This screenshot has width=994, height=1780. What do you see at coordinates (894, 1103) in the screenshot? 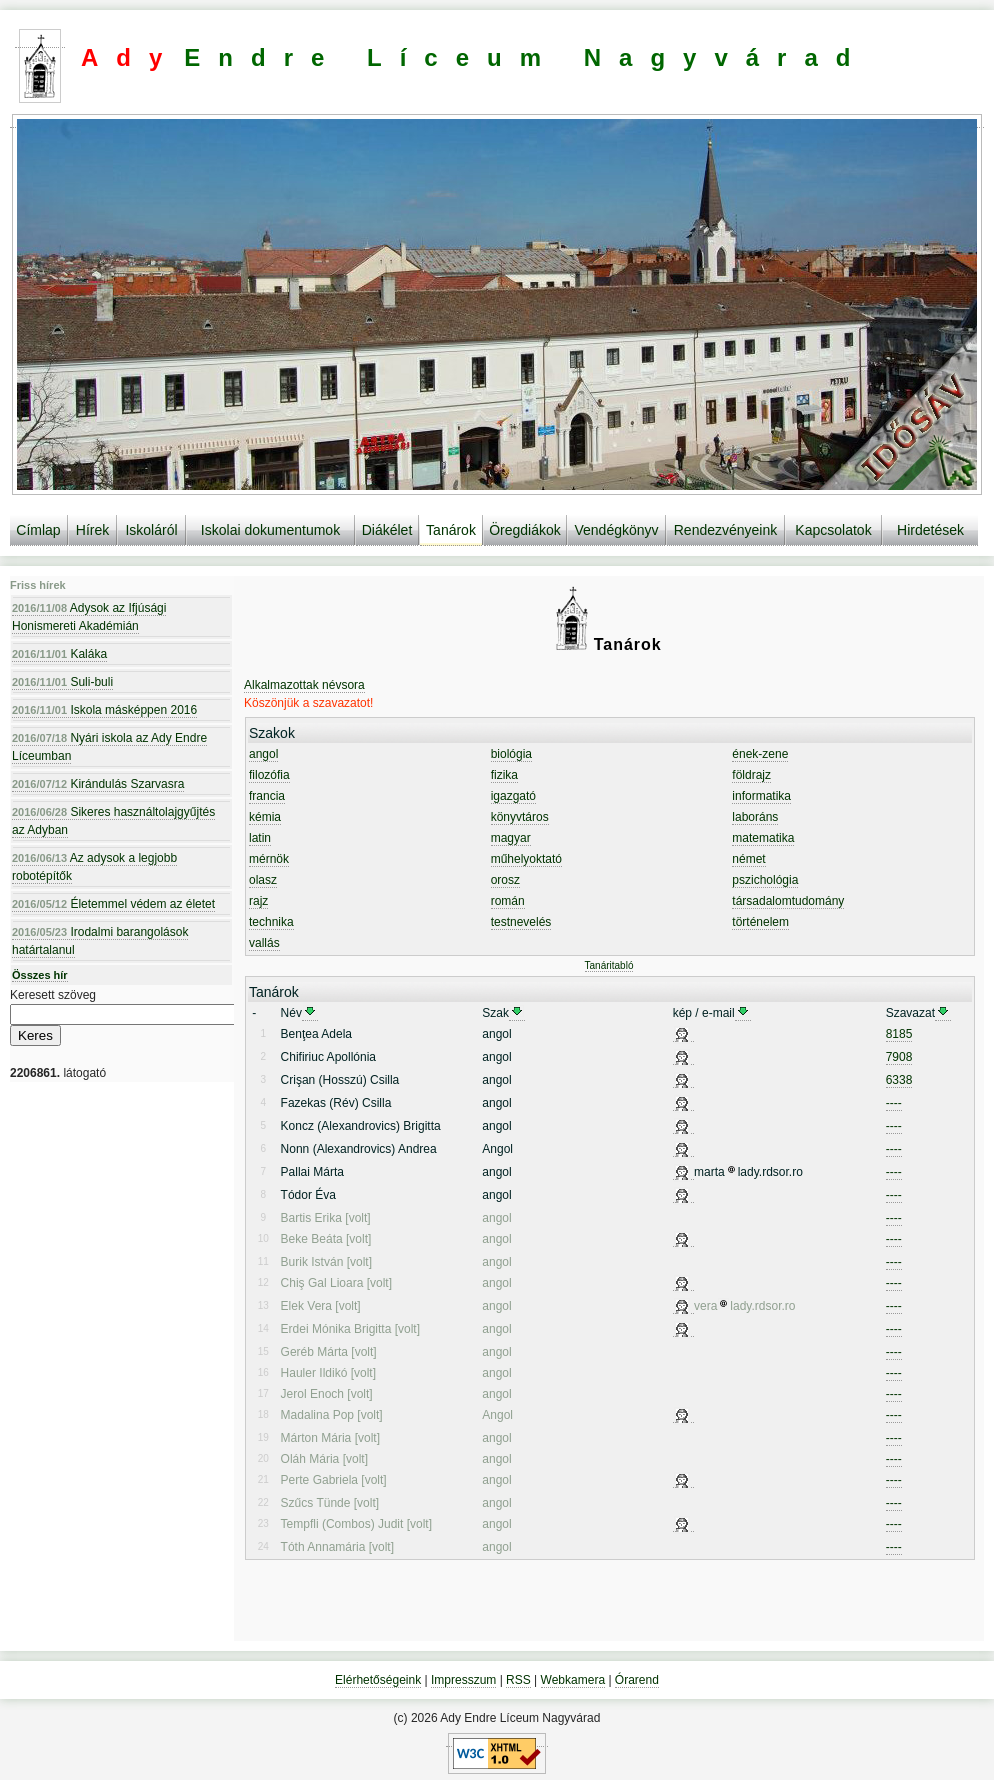
I see `----` at bounding box center [894, 1103].